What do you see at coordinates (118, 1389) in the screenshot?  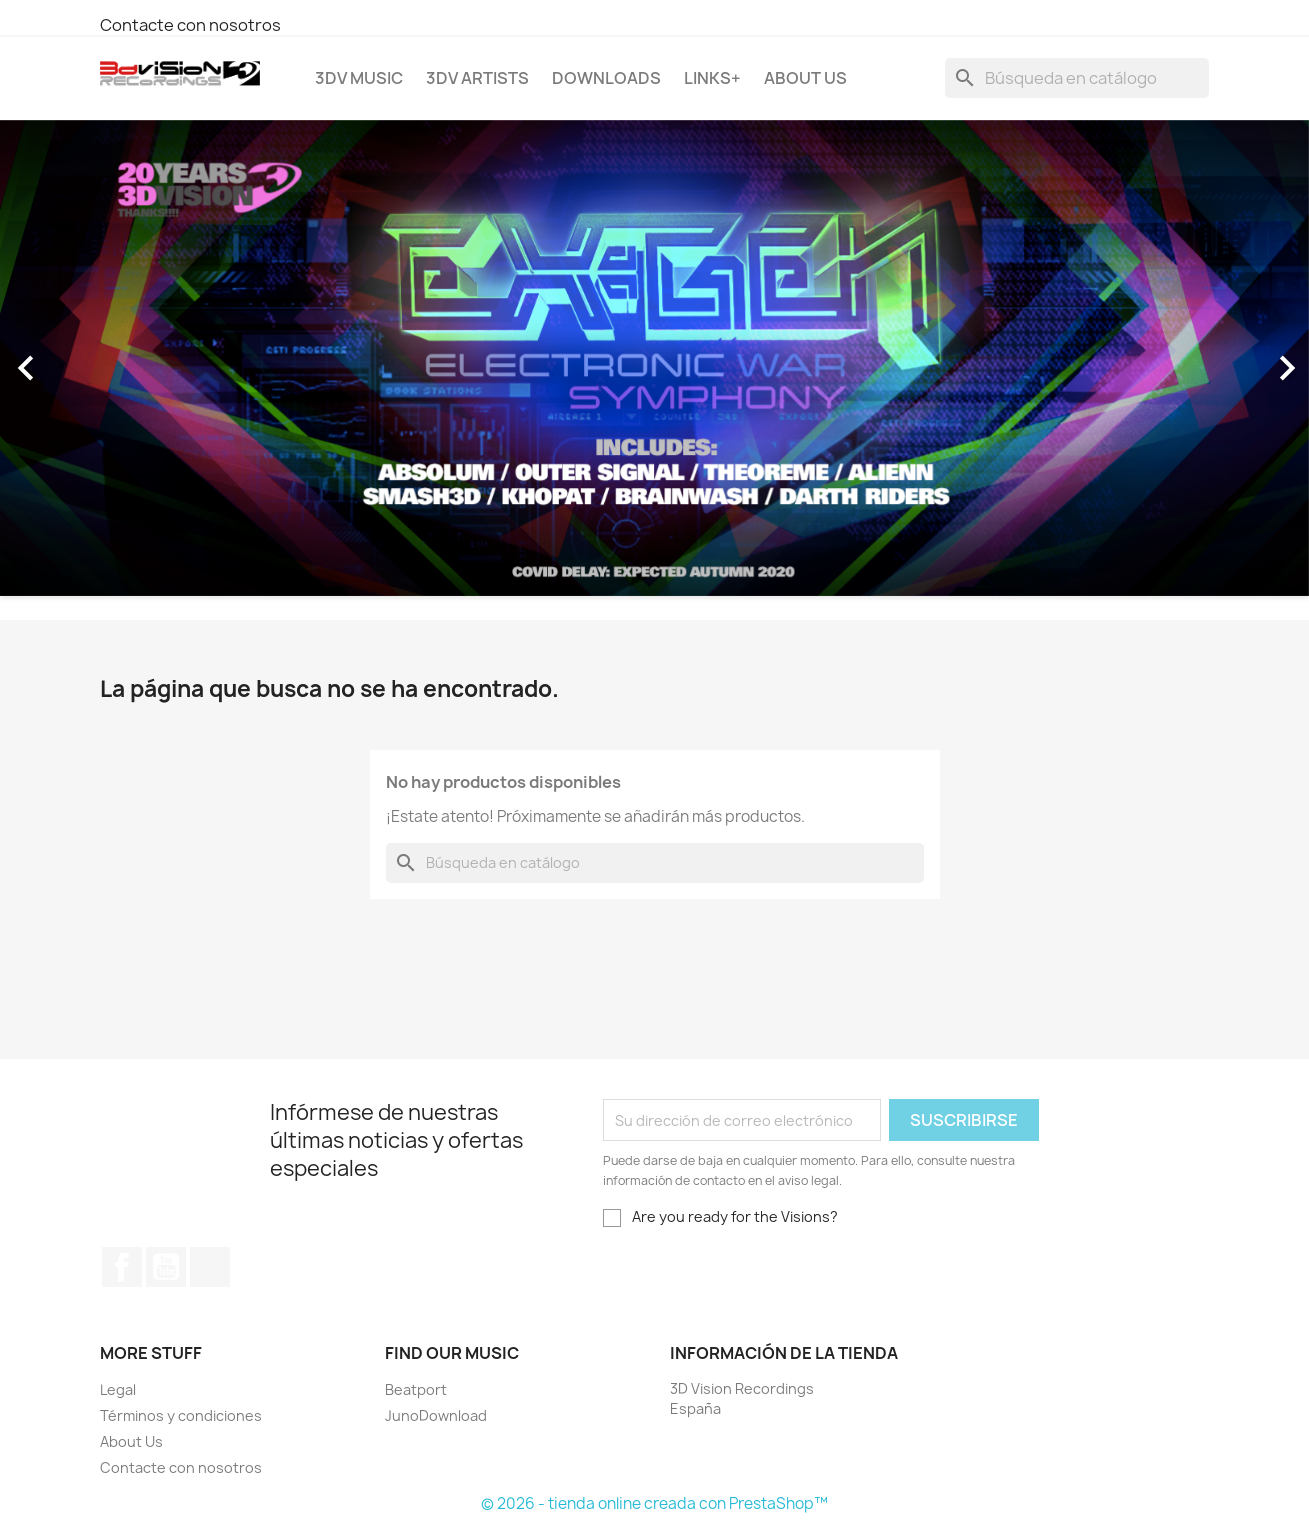 I see `Legal` at bounding box center [118, 1389].